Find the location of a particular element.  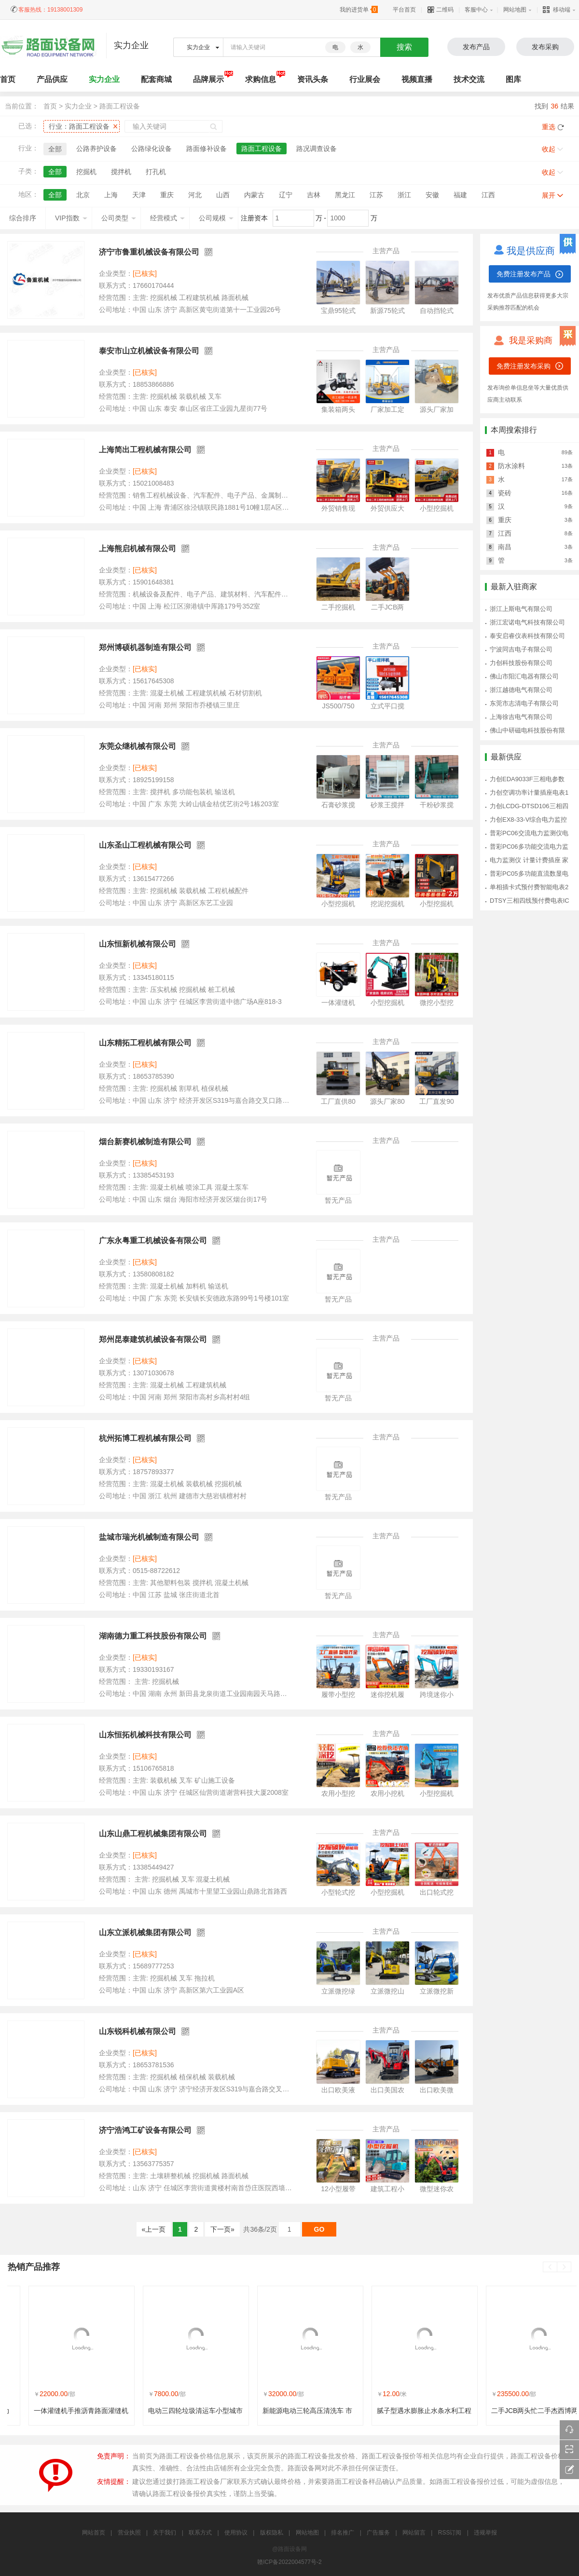

上海熊启机械有限公司 is located at coordinates (137, 548).